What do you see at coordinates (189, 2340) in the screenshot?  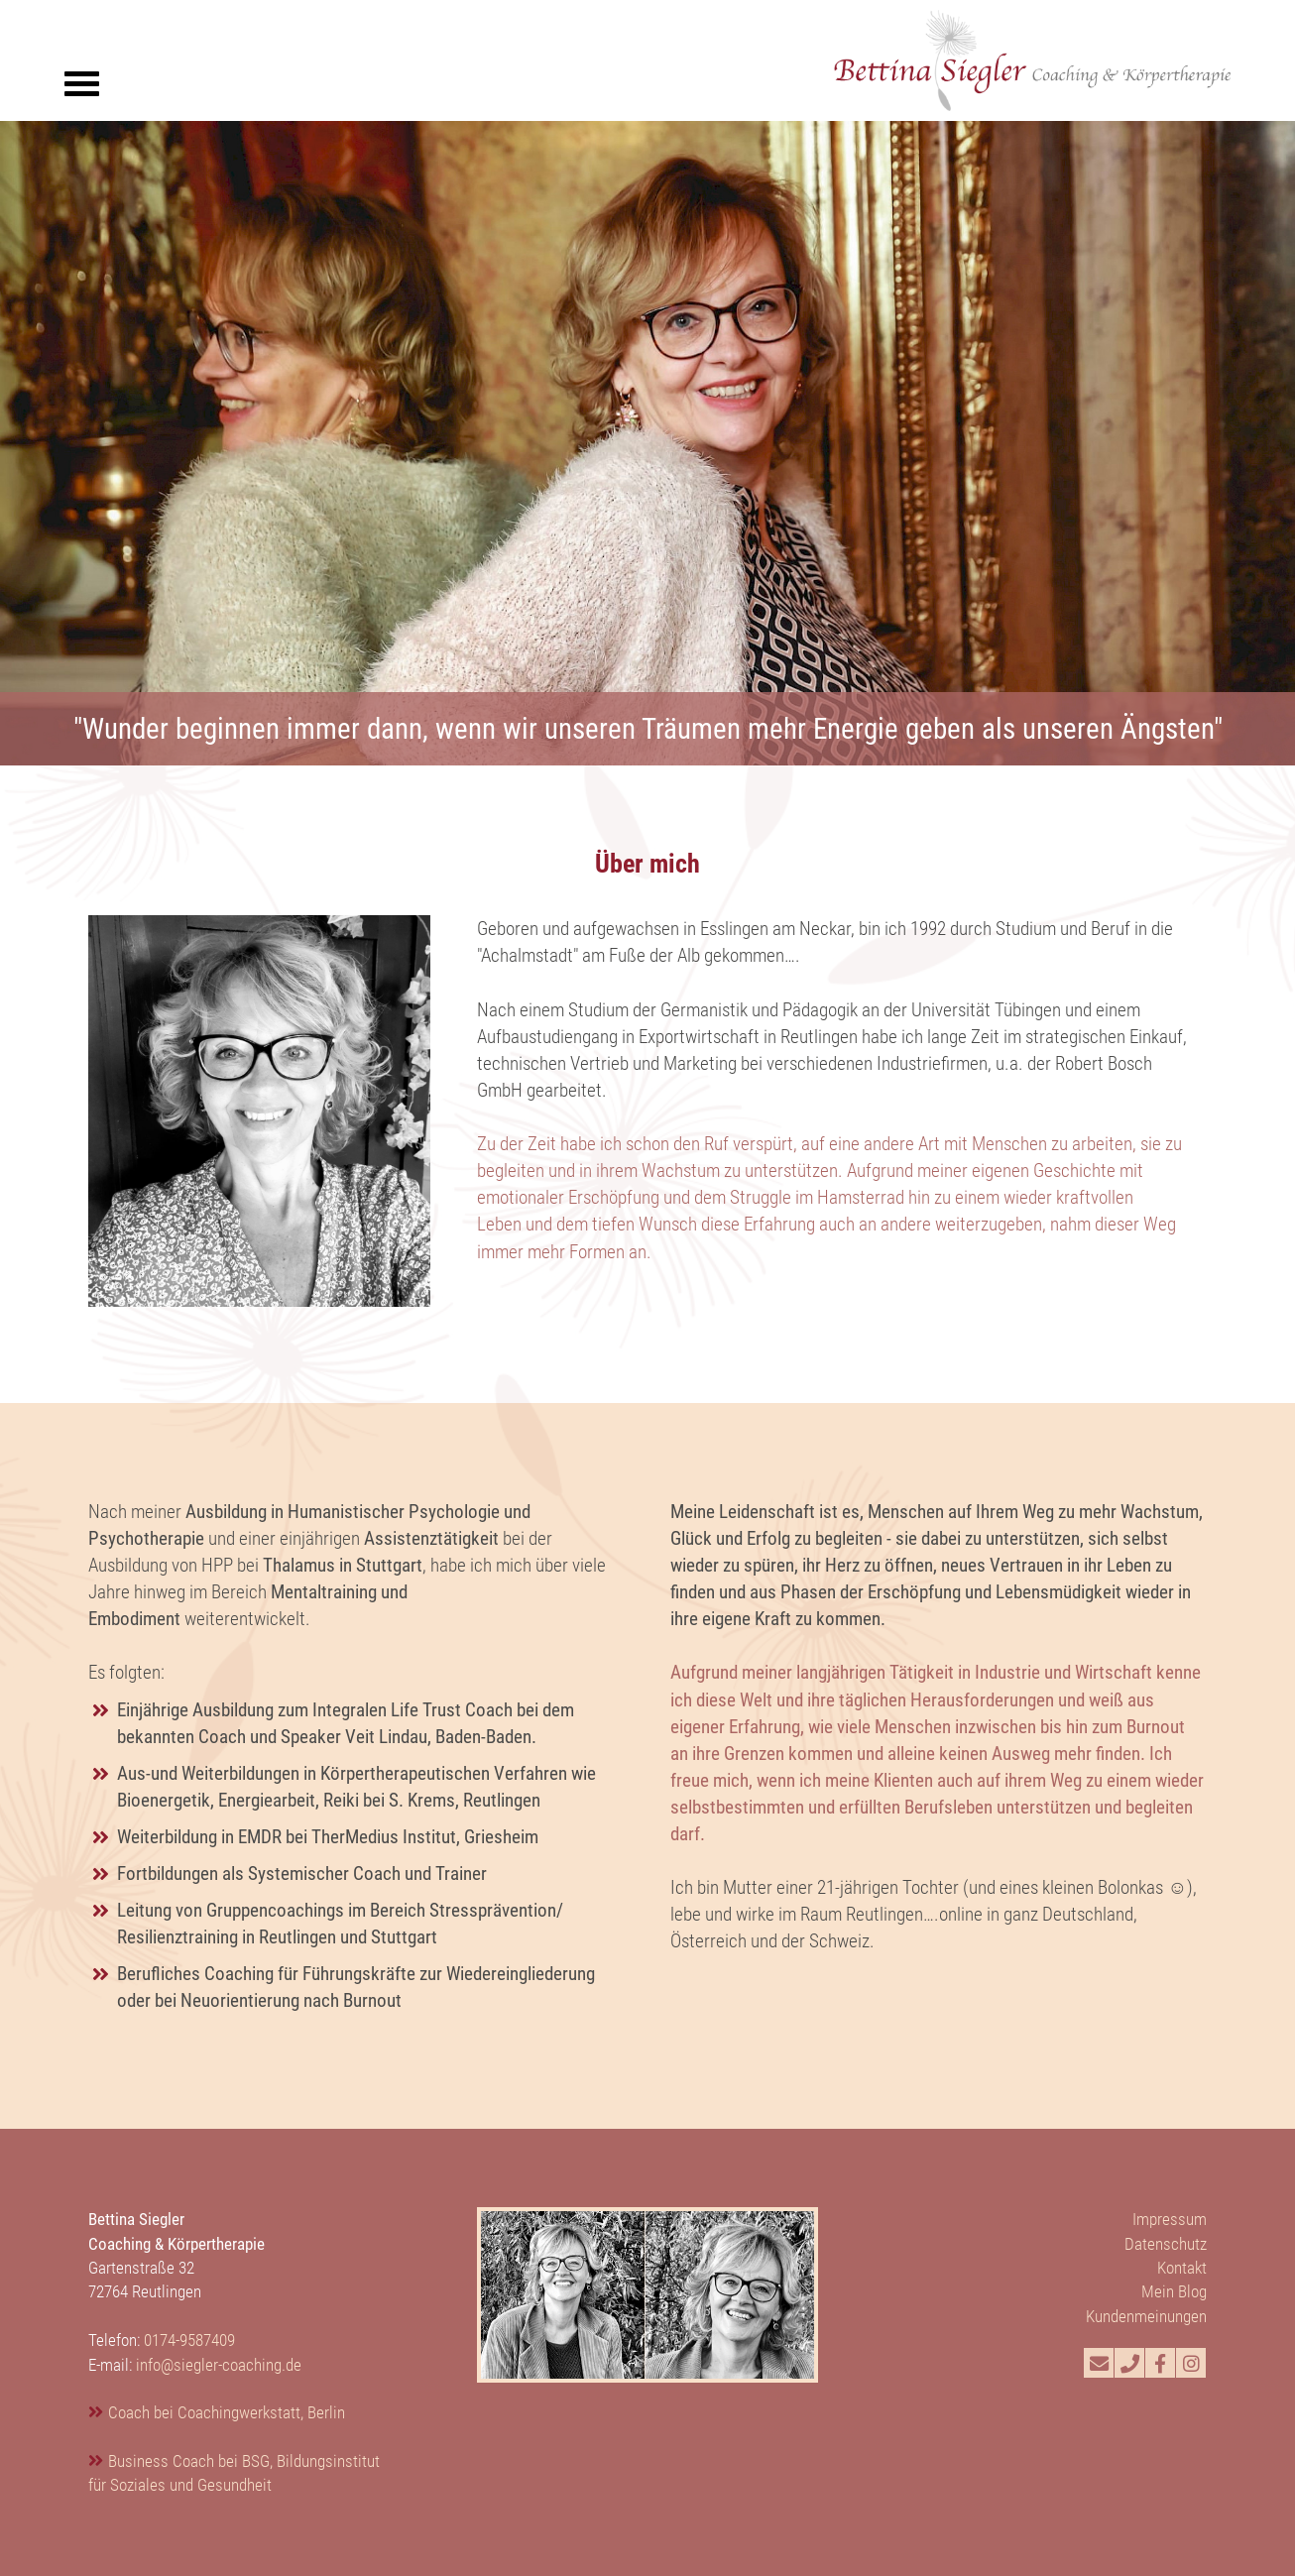 I see `0174-9587409` at bounding box center [189, 2340].